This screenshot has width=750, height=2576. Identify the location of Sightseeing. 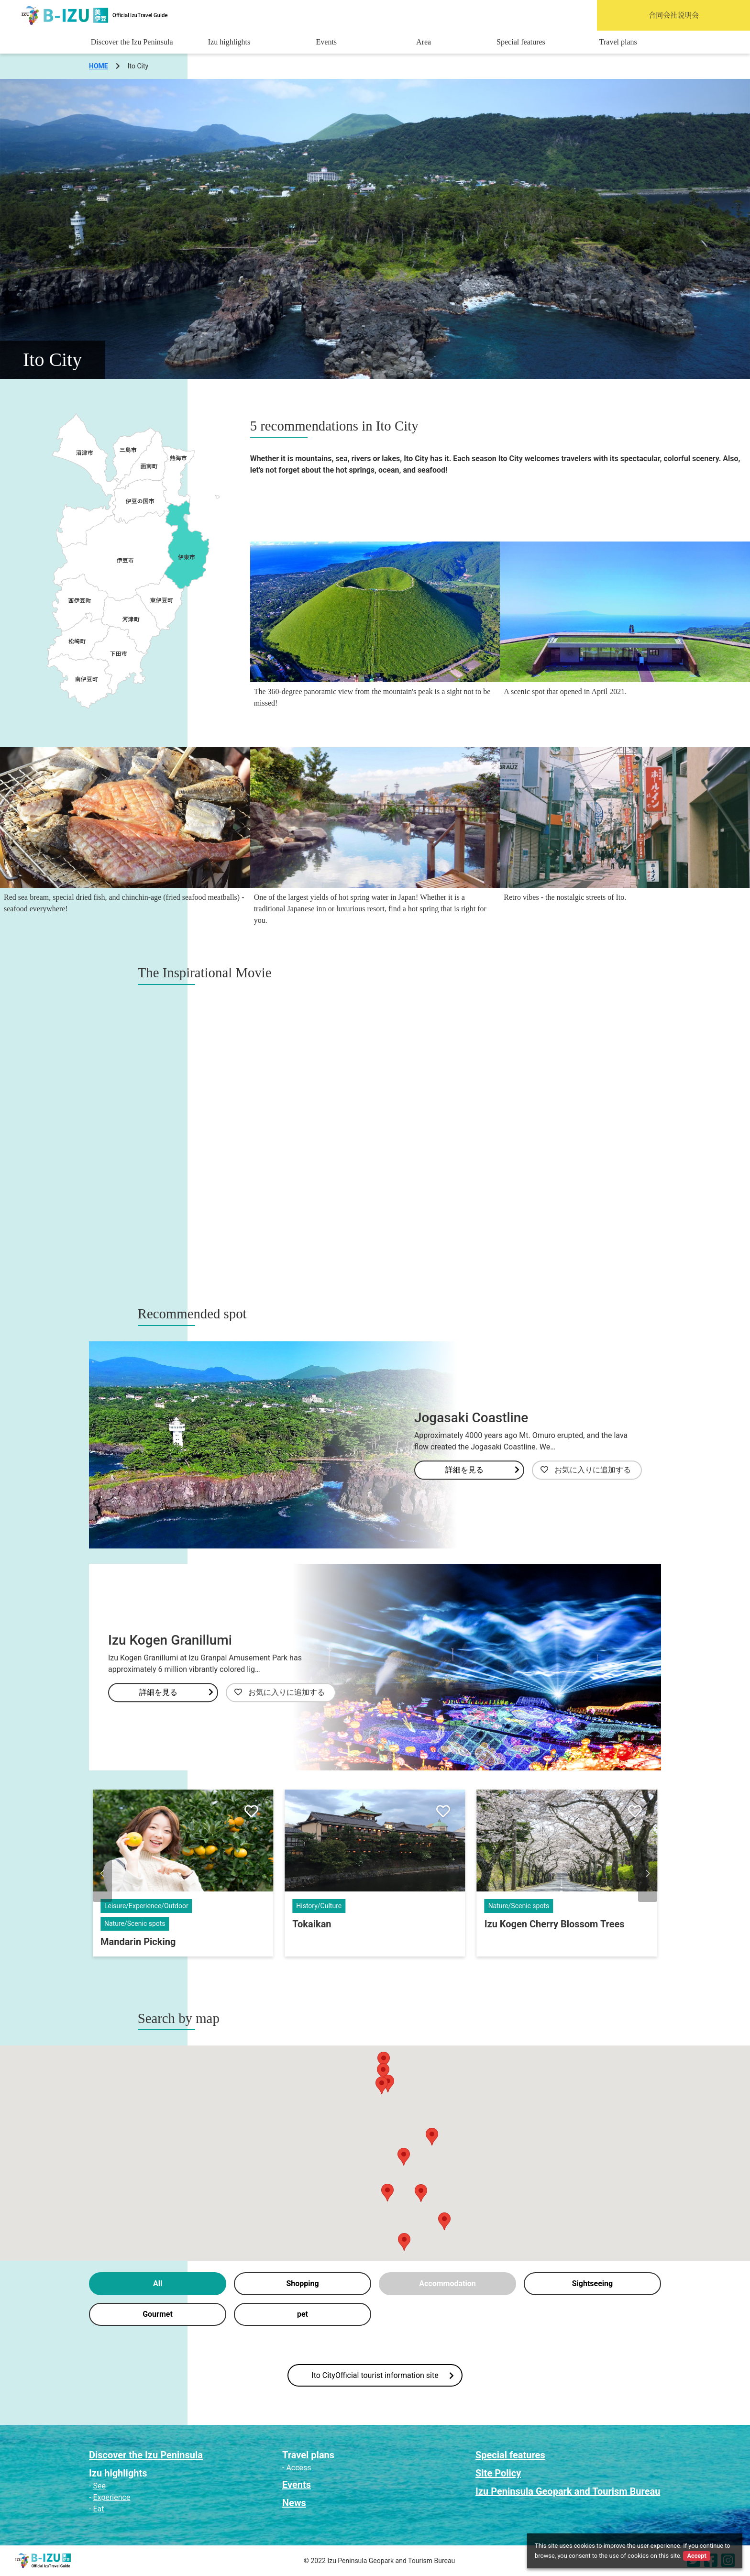
(592, 2283).